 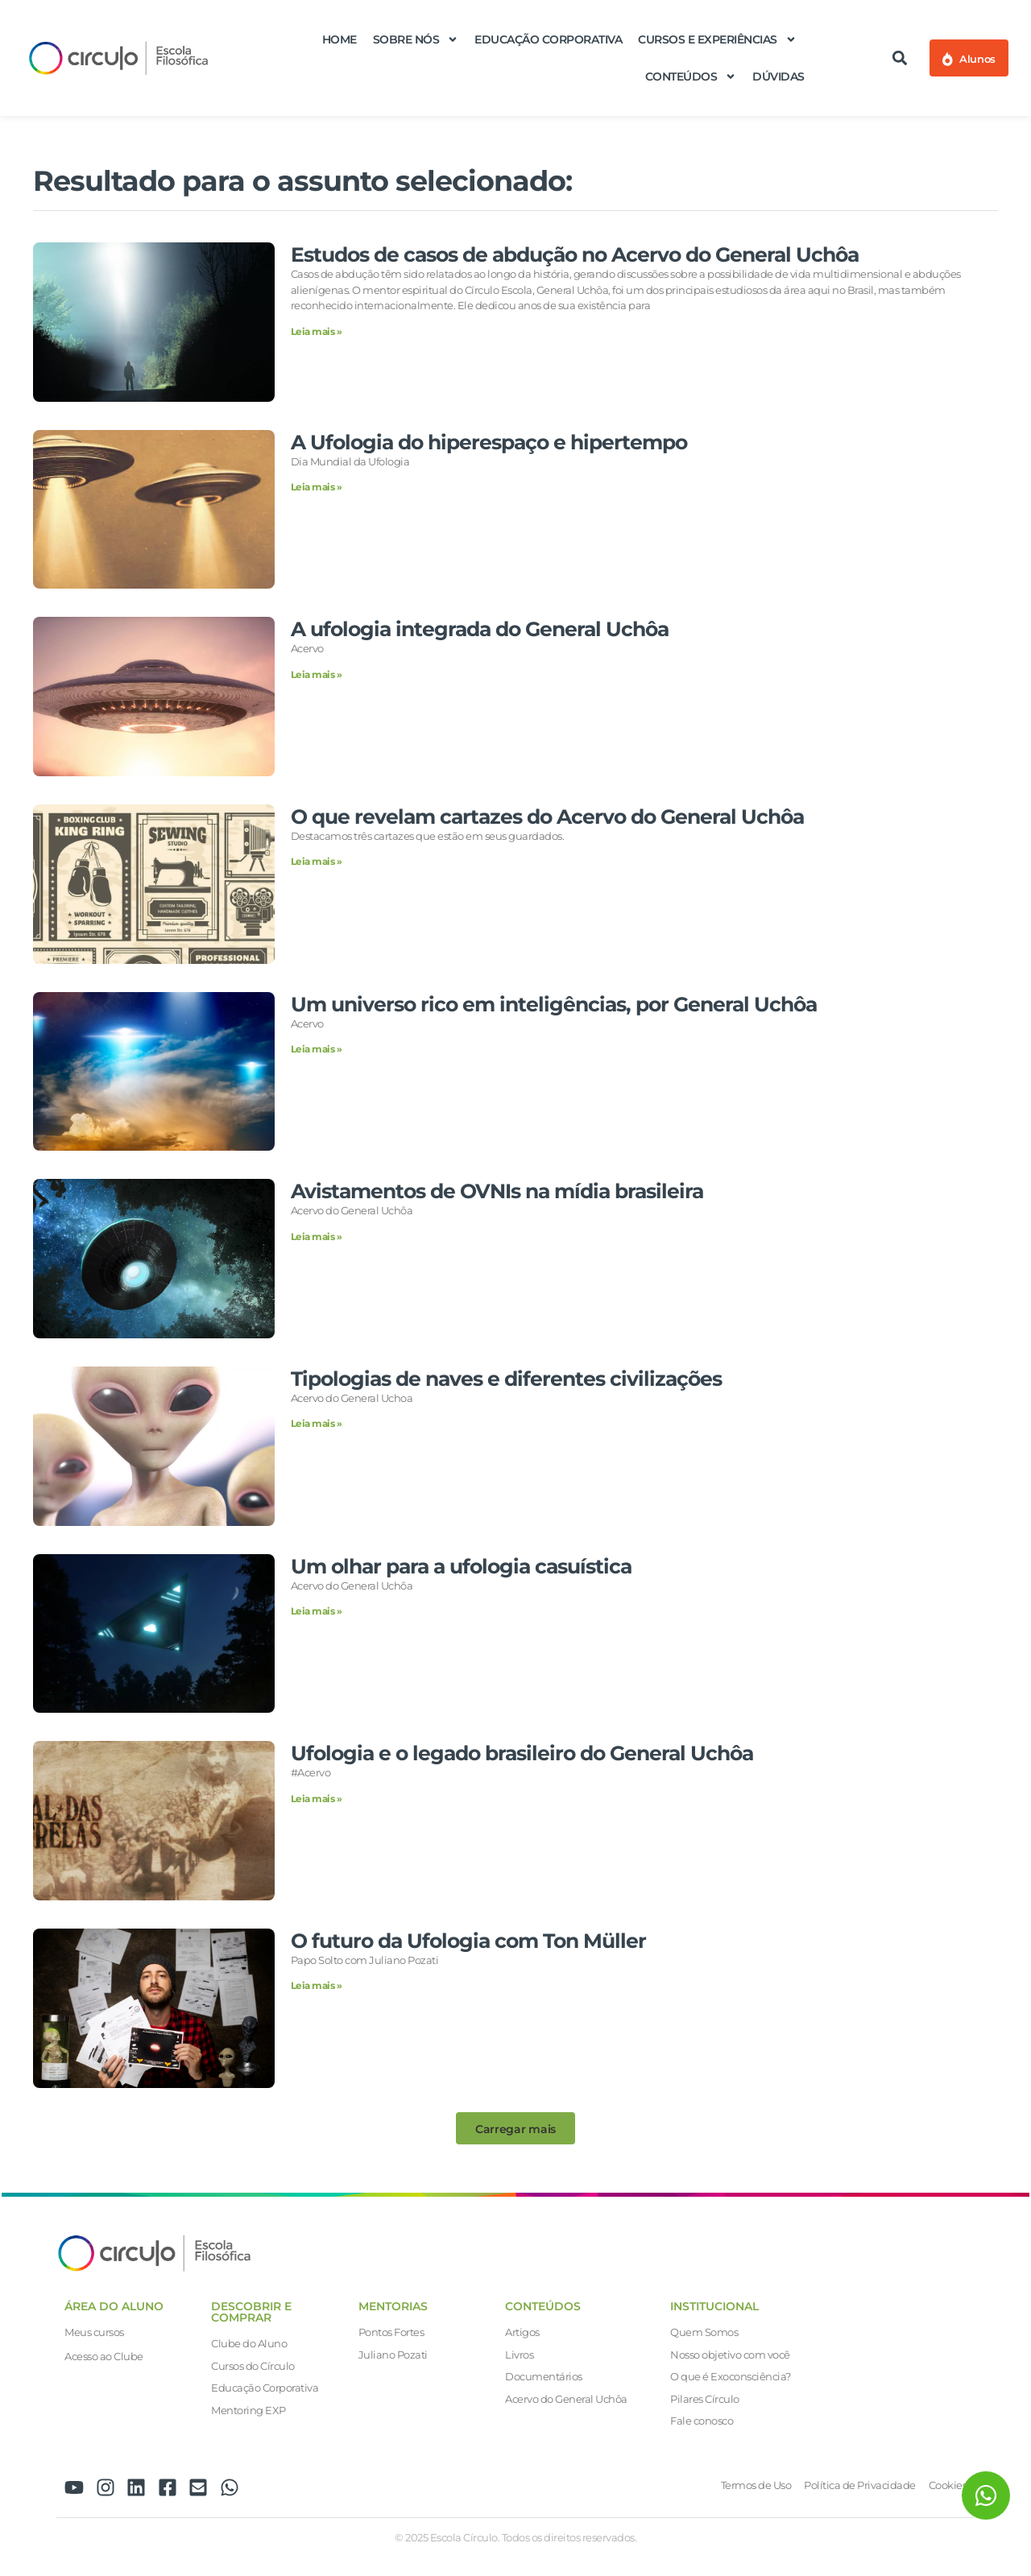 What do you see at coordinates (575, 254) in the screenshot?
I see `Estudos de casos de abdução no Acervo do General Uchôa` at bounding box center [575, 254].